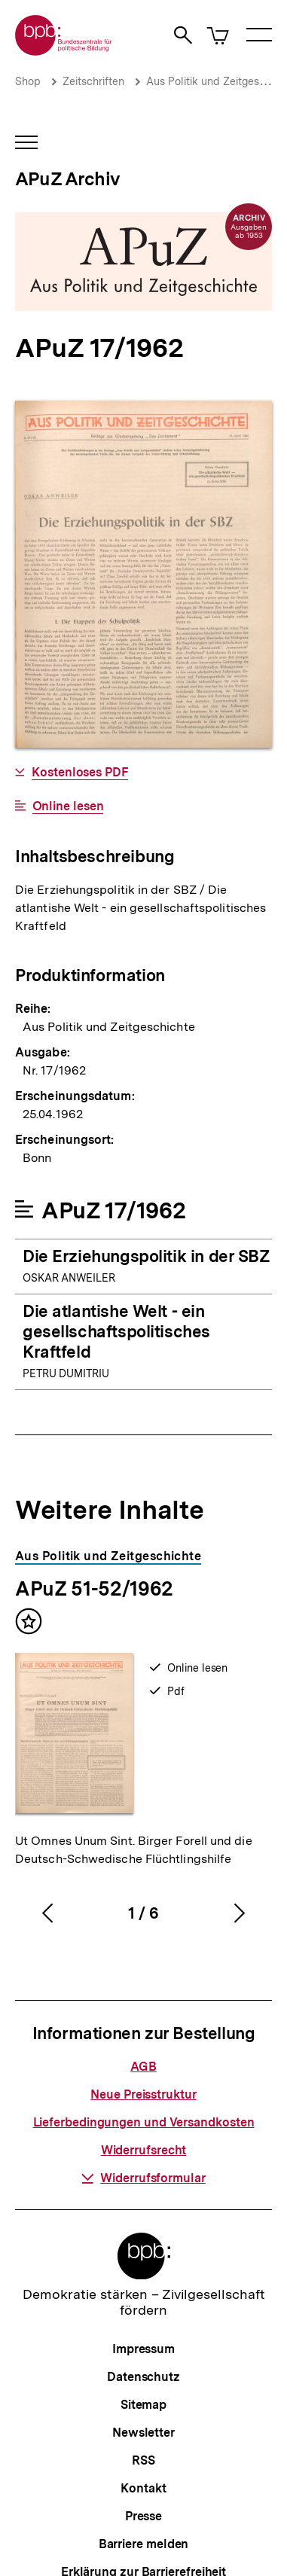  Describe the element at coordinates (143, 2377) in the screenshot. I see `Datenschutz` at that location.